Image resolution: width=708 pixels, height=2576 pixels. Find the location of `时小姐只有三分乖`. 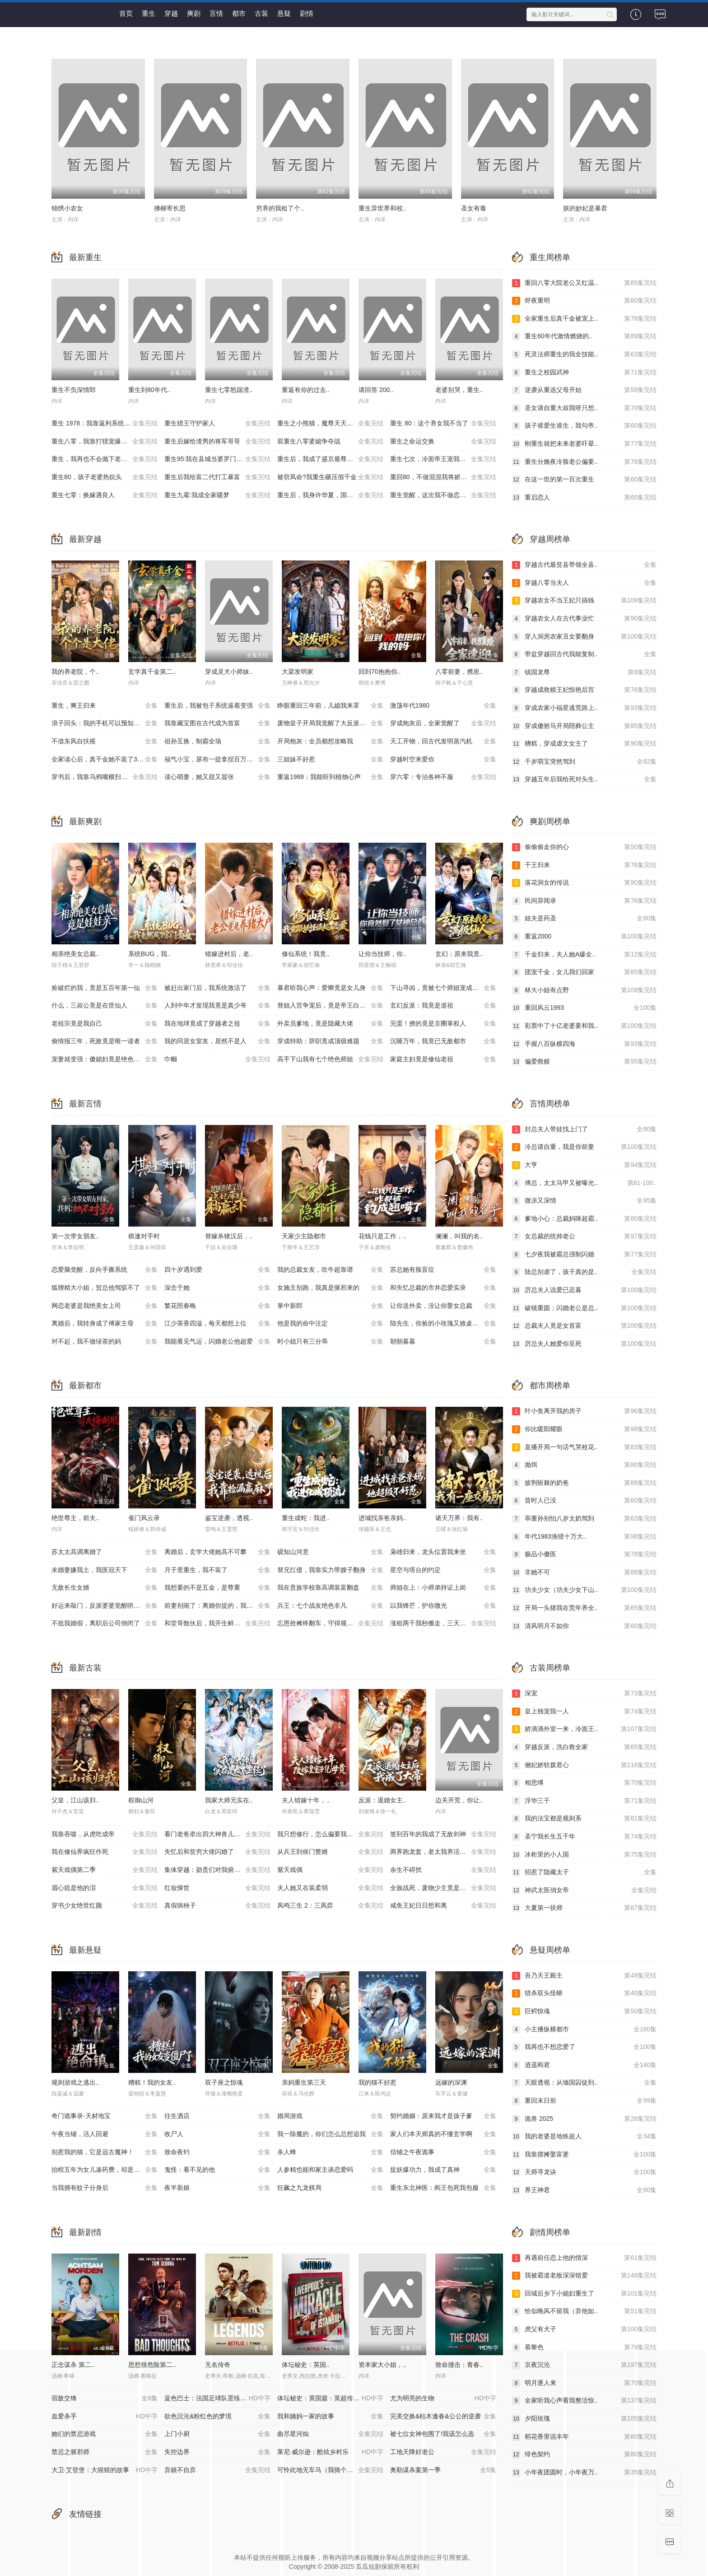

时小姐只有三分乖 is located at coordinates (330, 1341).